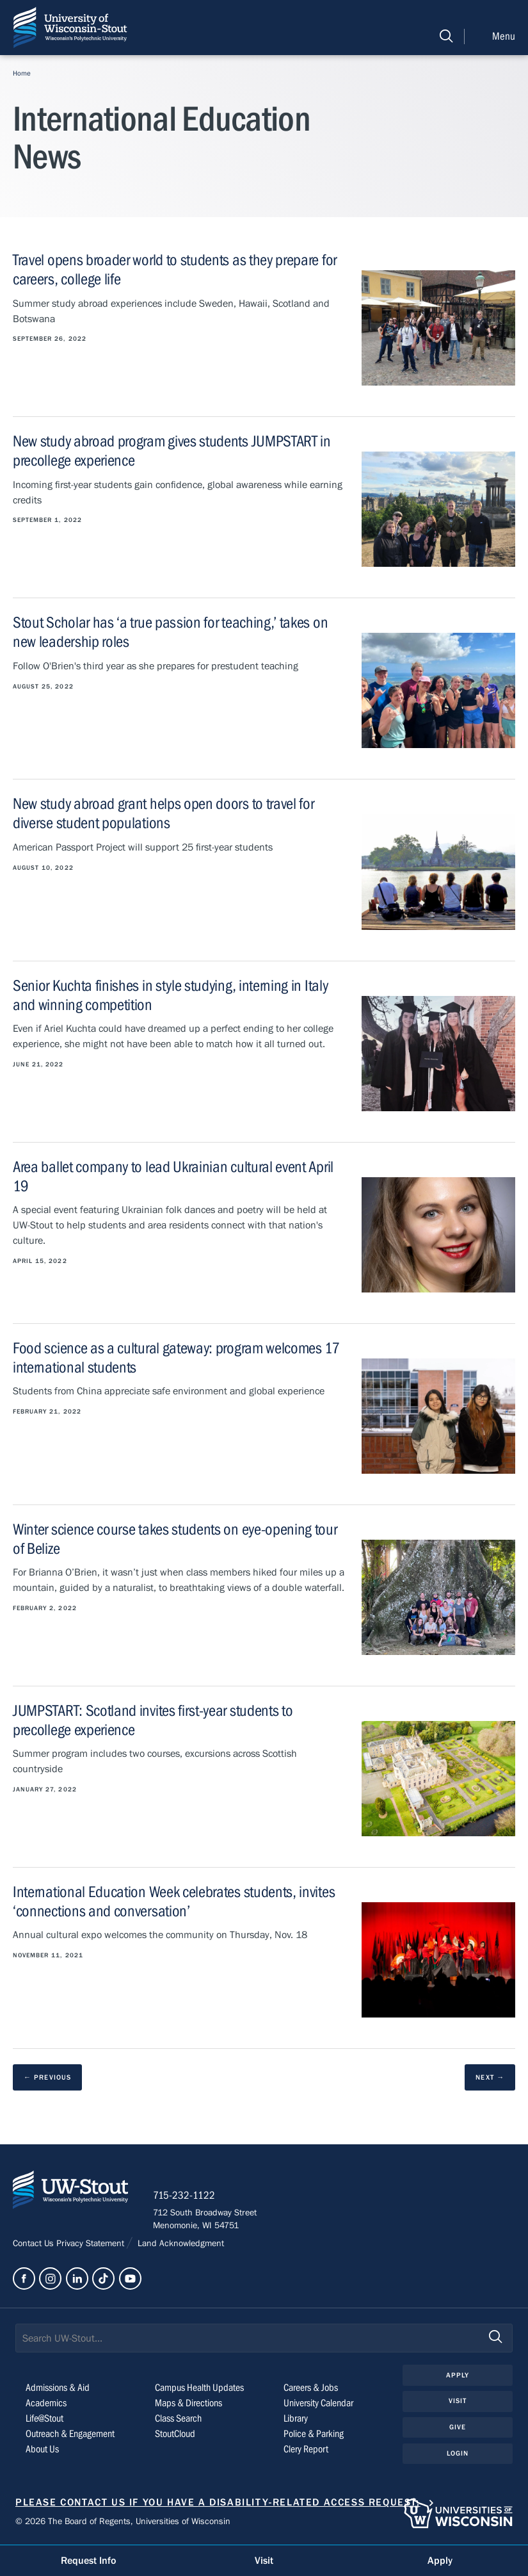  What do you see at coordinates (188, 2404) in the screenshot?
I see `Maps & Directions` at bounding box center [188, 2404].